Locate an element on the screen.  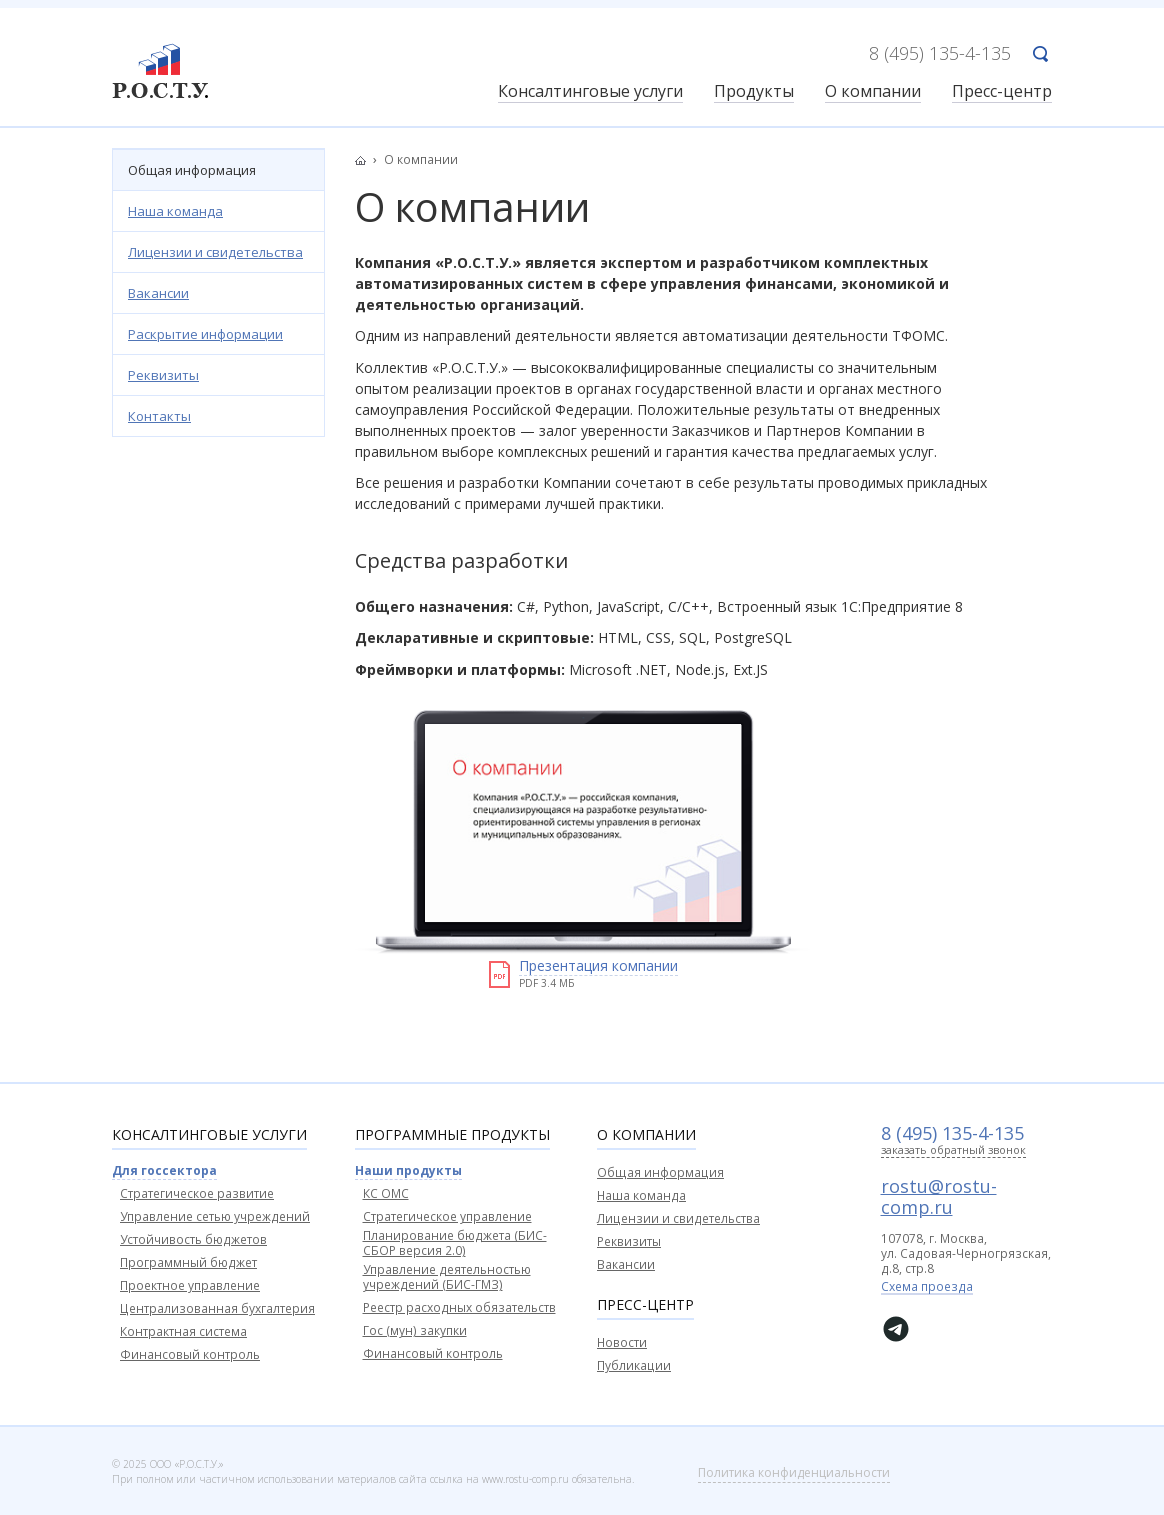
Публикации is located at coordinates (634, 1365).